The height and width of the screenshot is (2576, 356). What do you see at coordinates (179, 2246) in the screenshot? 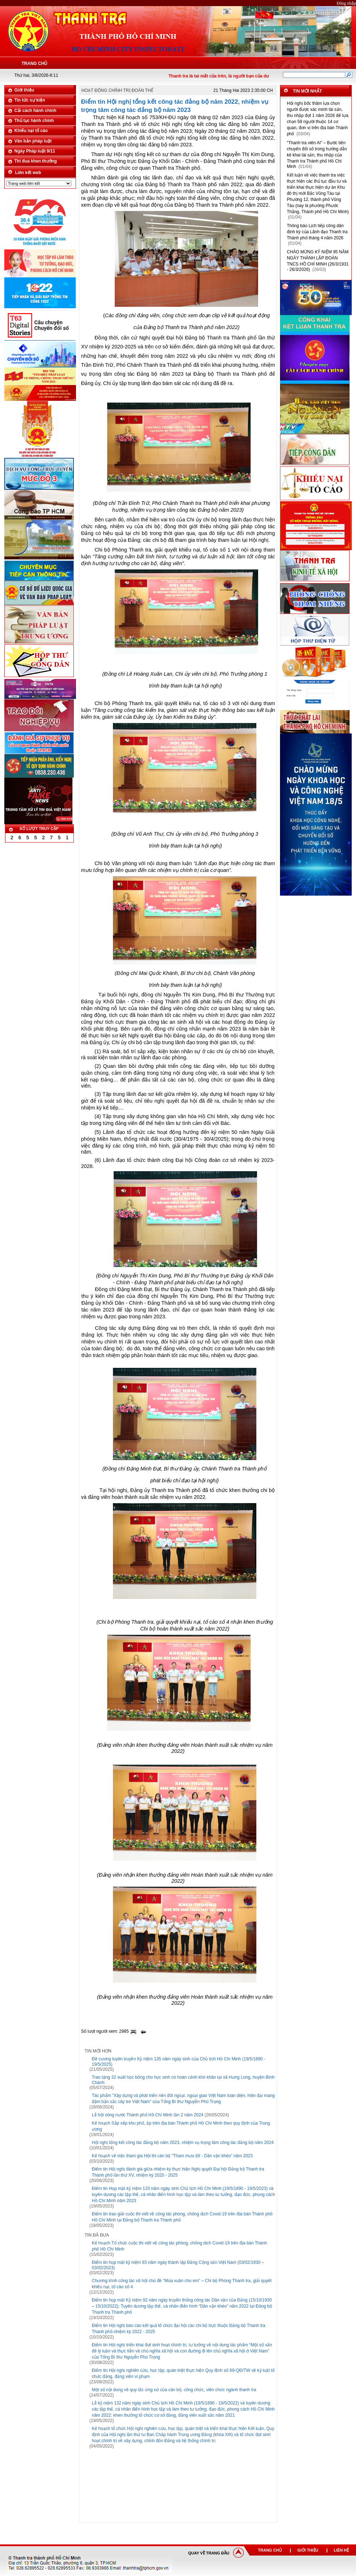
I see `Kế hoạch Tổ chức cuộc thi viết về công tác phòng, chống dịch Covid-19 trên địa bàn Thành phố Hồ Chí Minh` at bounding box center [179, 2246].